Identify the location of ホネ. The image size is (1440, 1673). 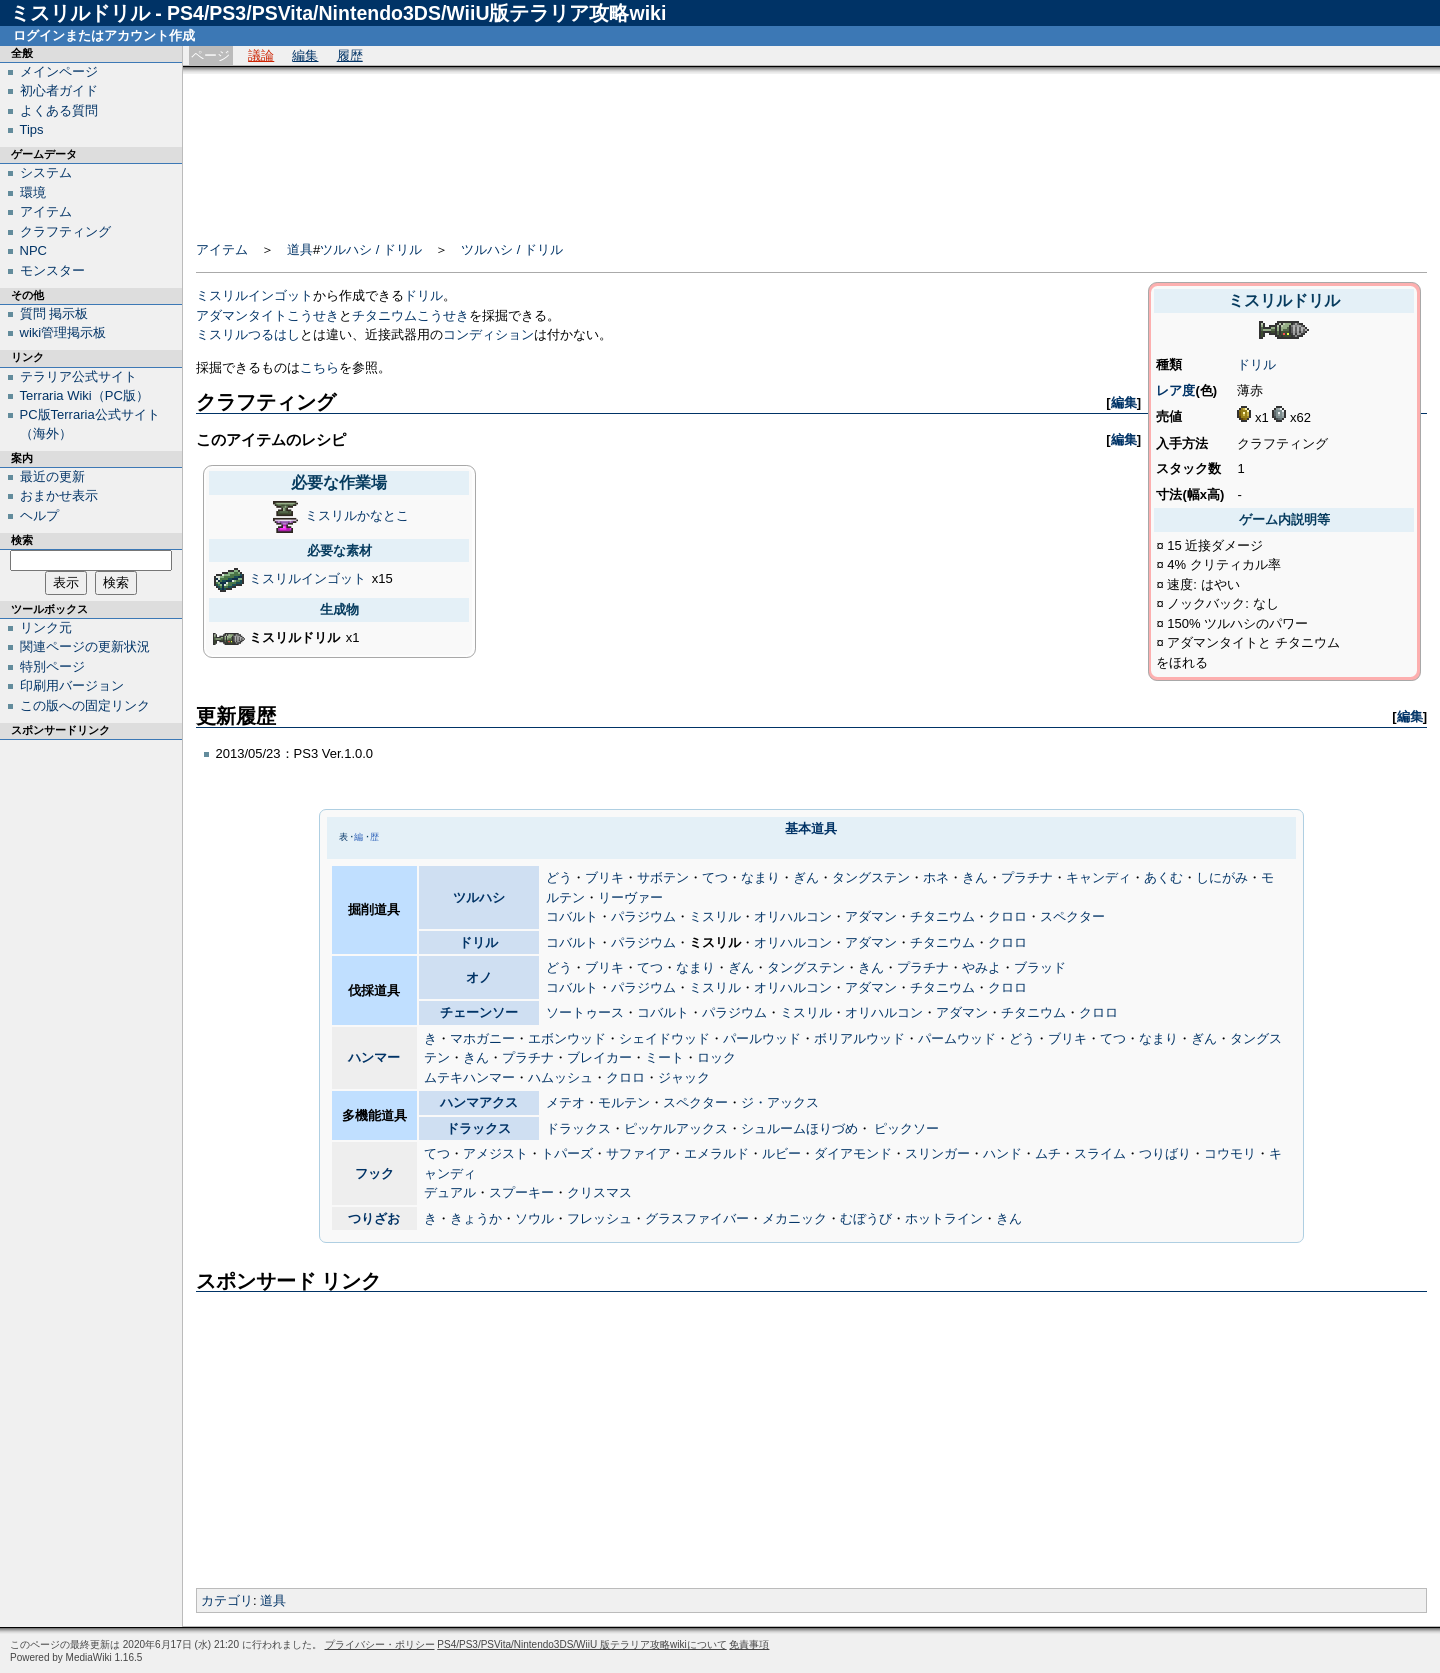
(936, 877).